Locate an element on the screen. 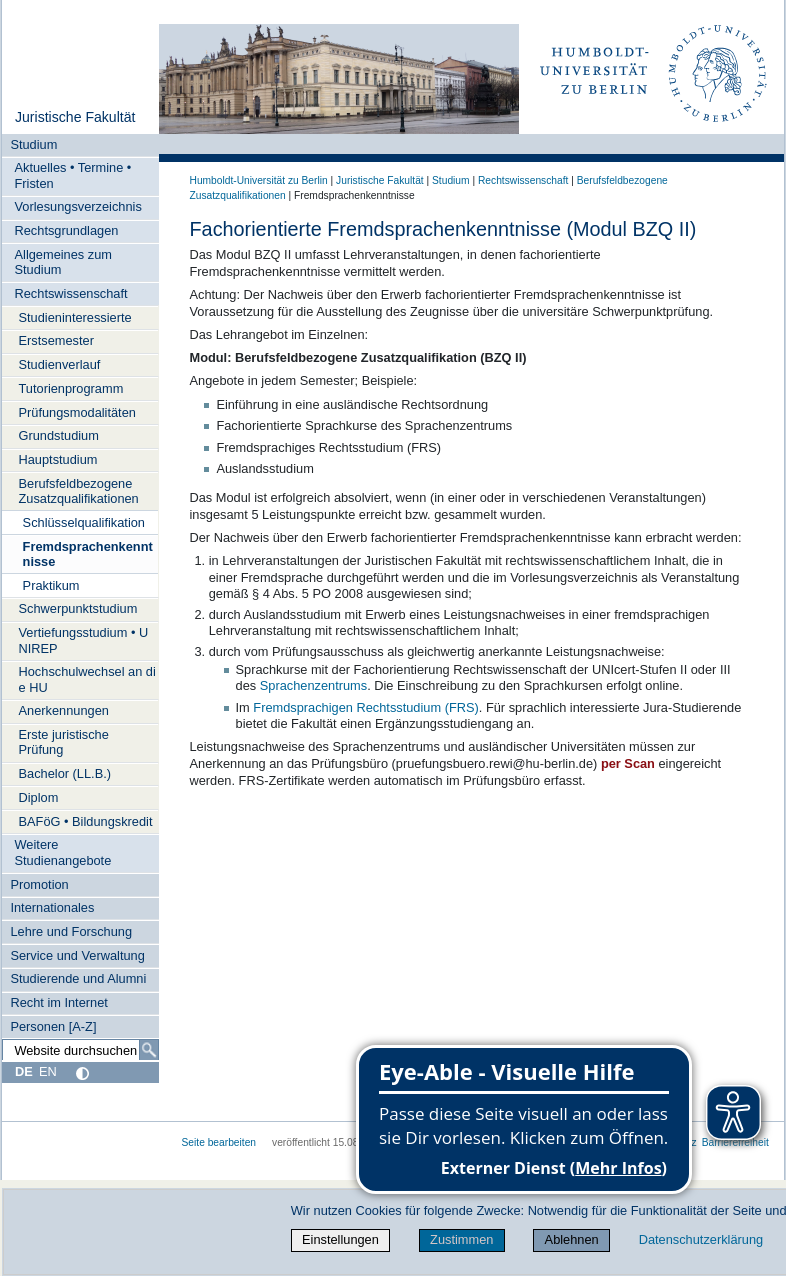  Grundstudium is located at coordinates (59, 435).